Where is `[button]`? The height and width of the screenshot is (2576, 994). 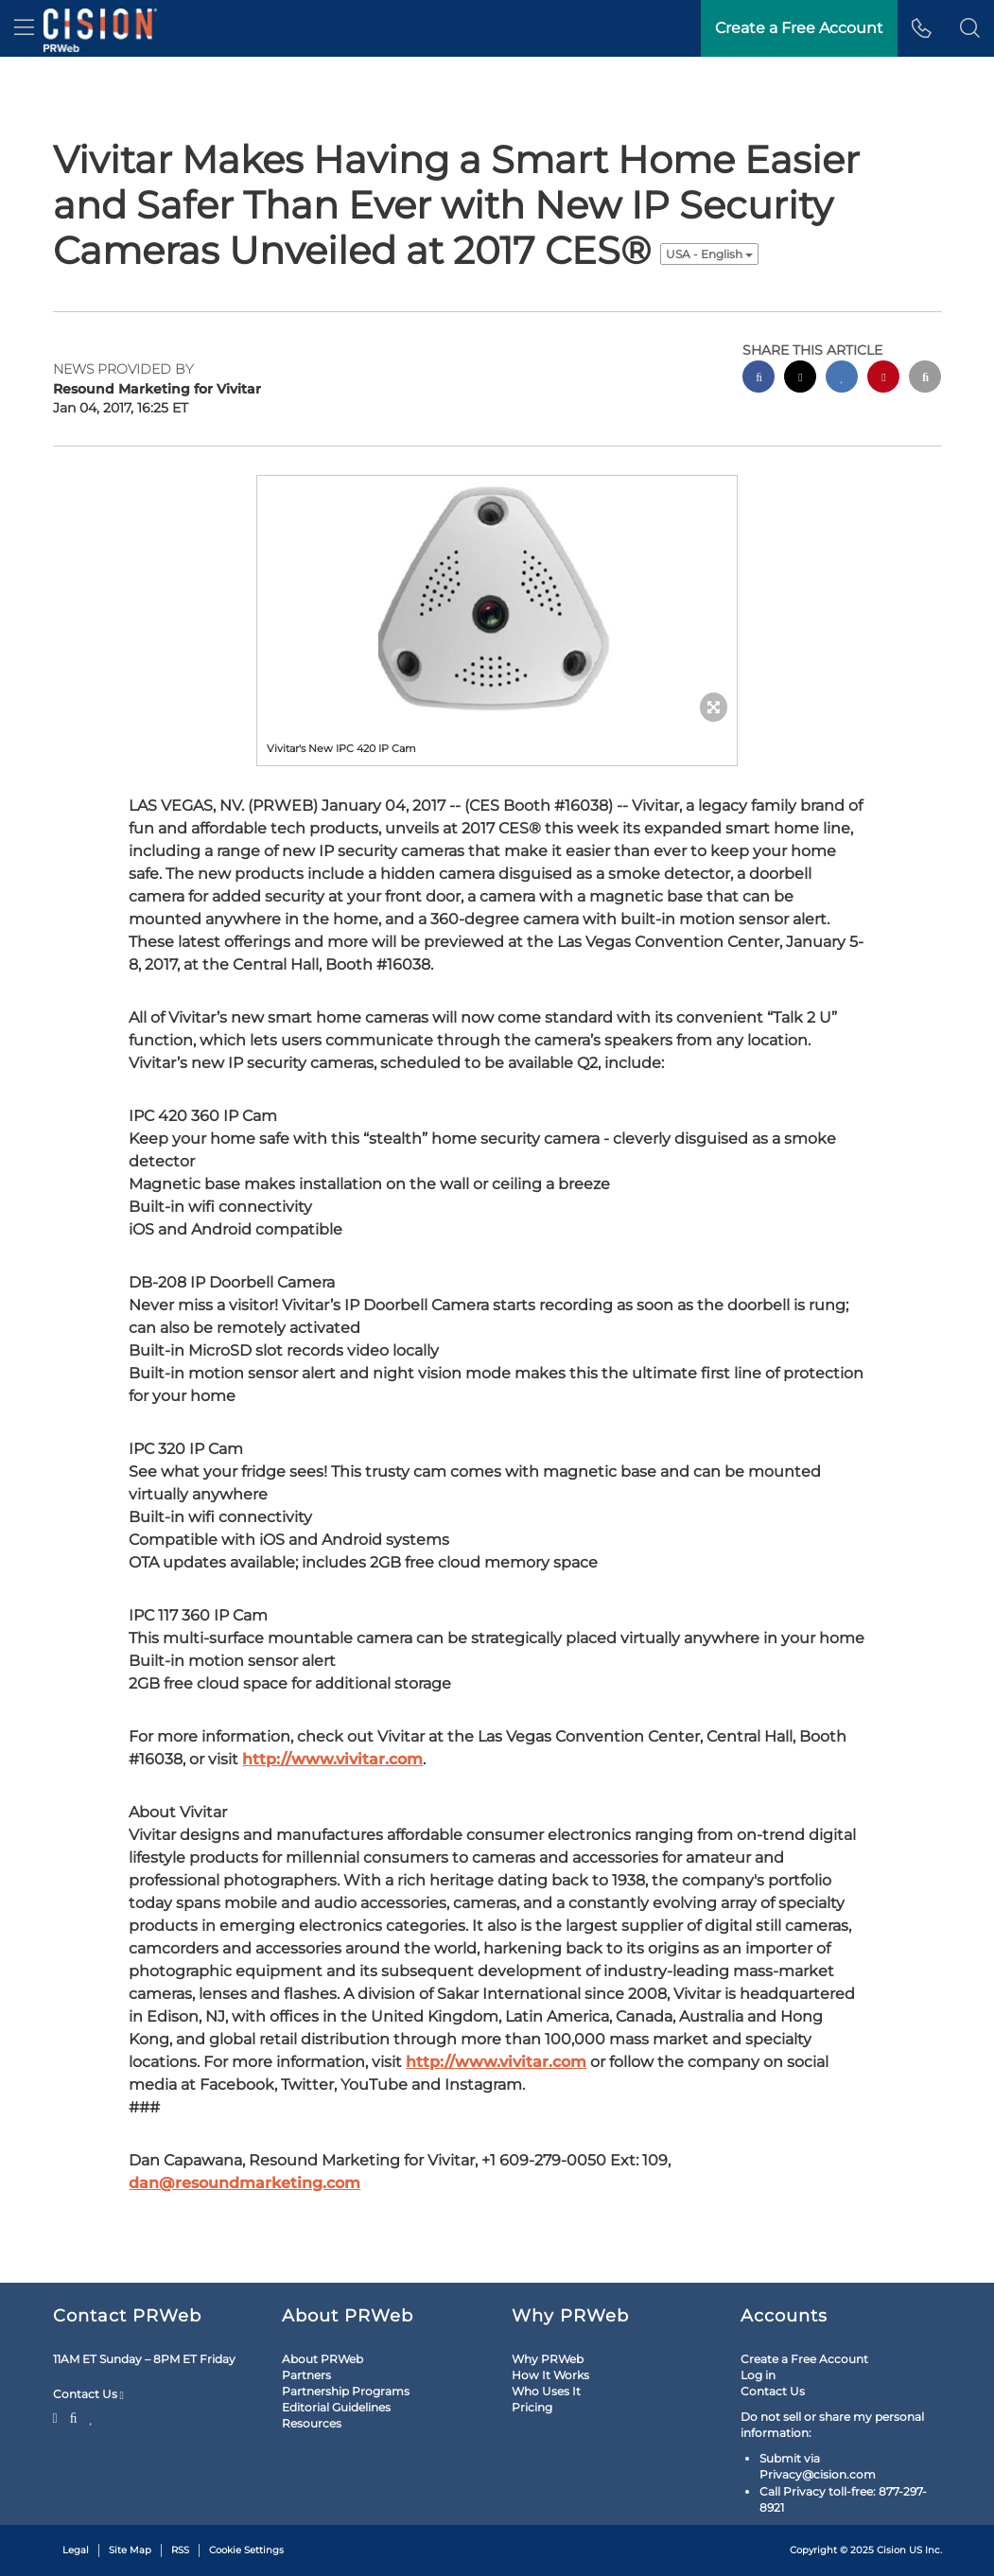 [button] is located at coordinates (970, 28).